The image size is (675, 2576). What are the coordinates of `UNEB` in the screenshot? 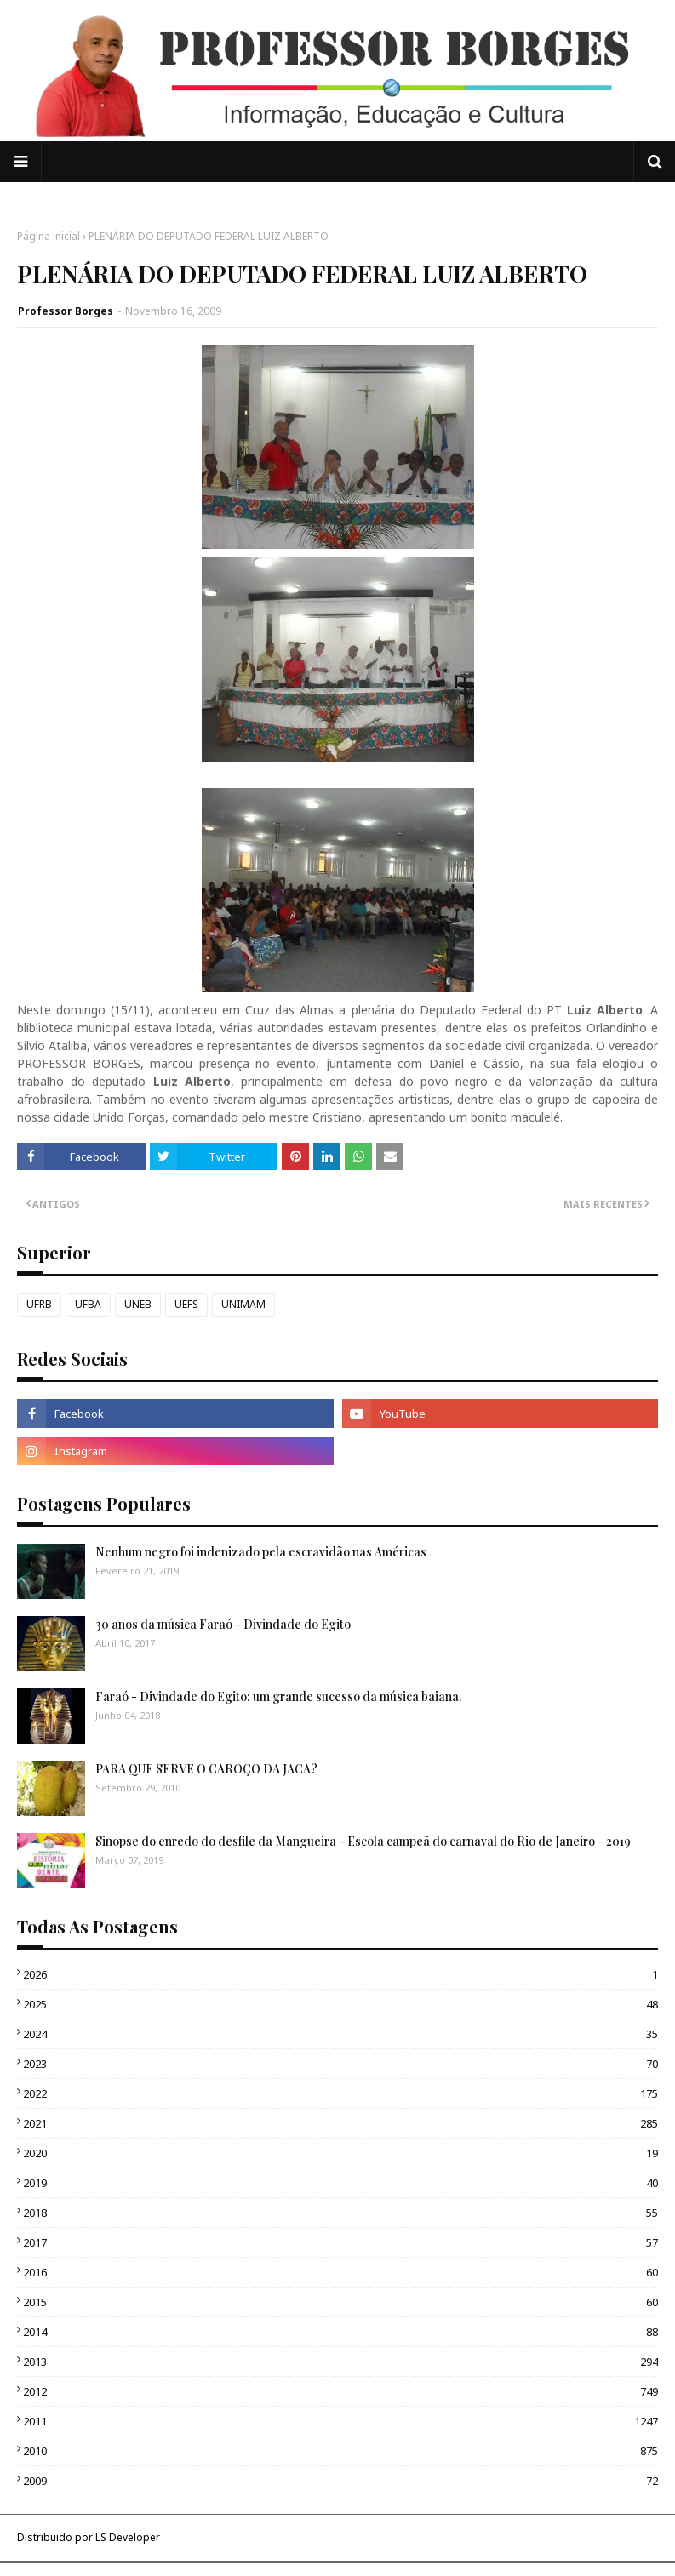 It's located at (138, 1304).